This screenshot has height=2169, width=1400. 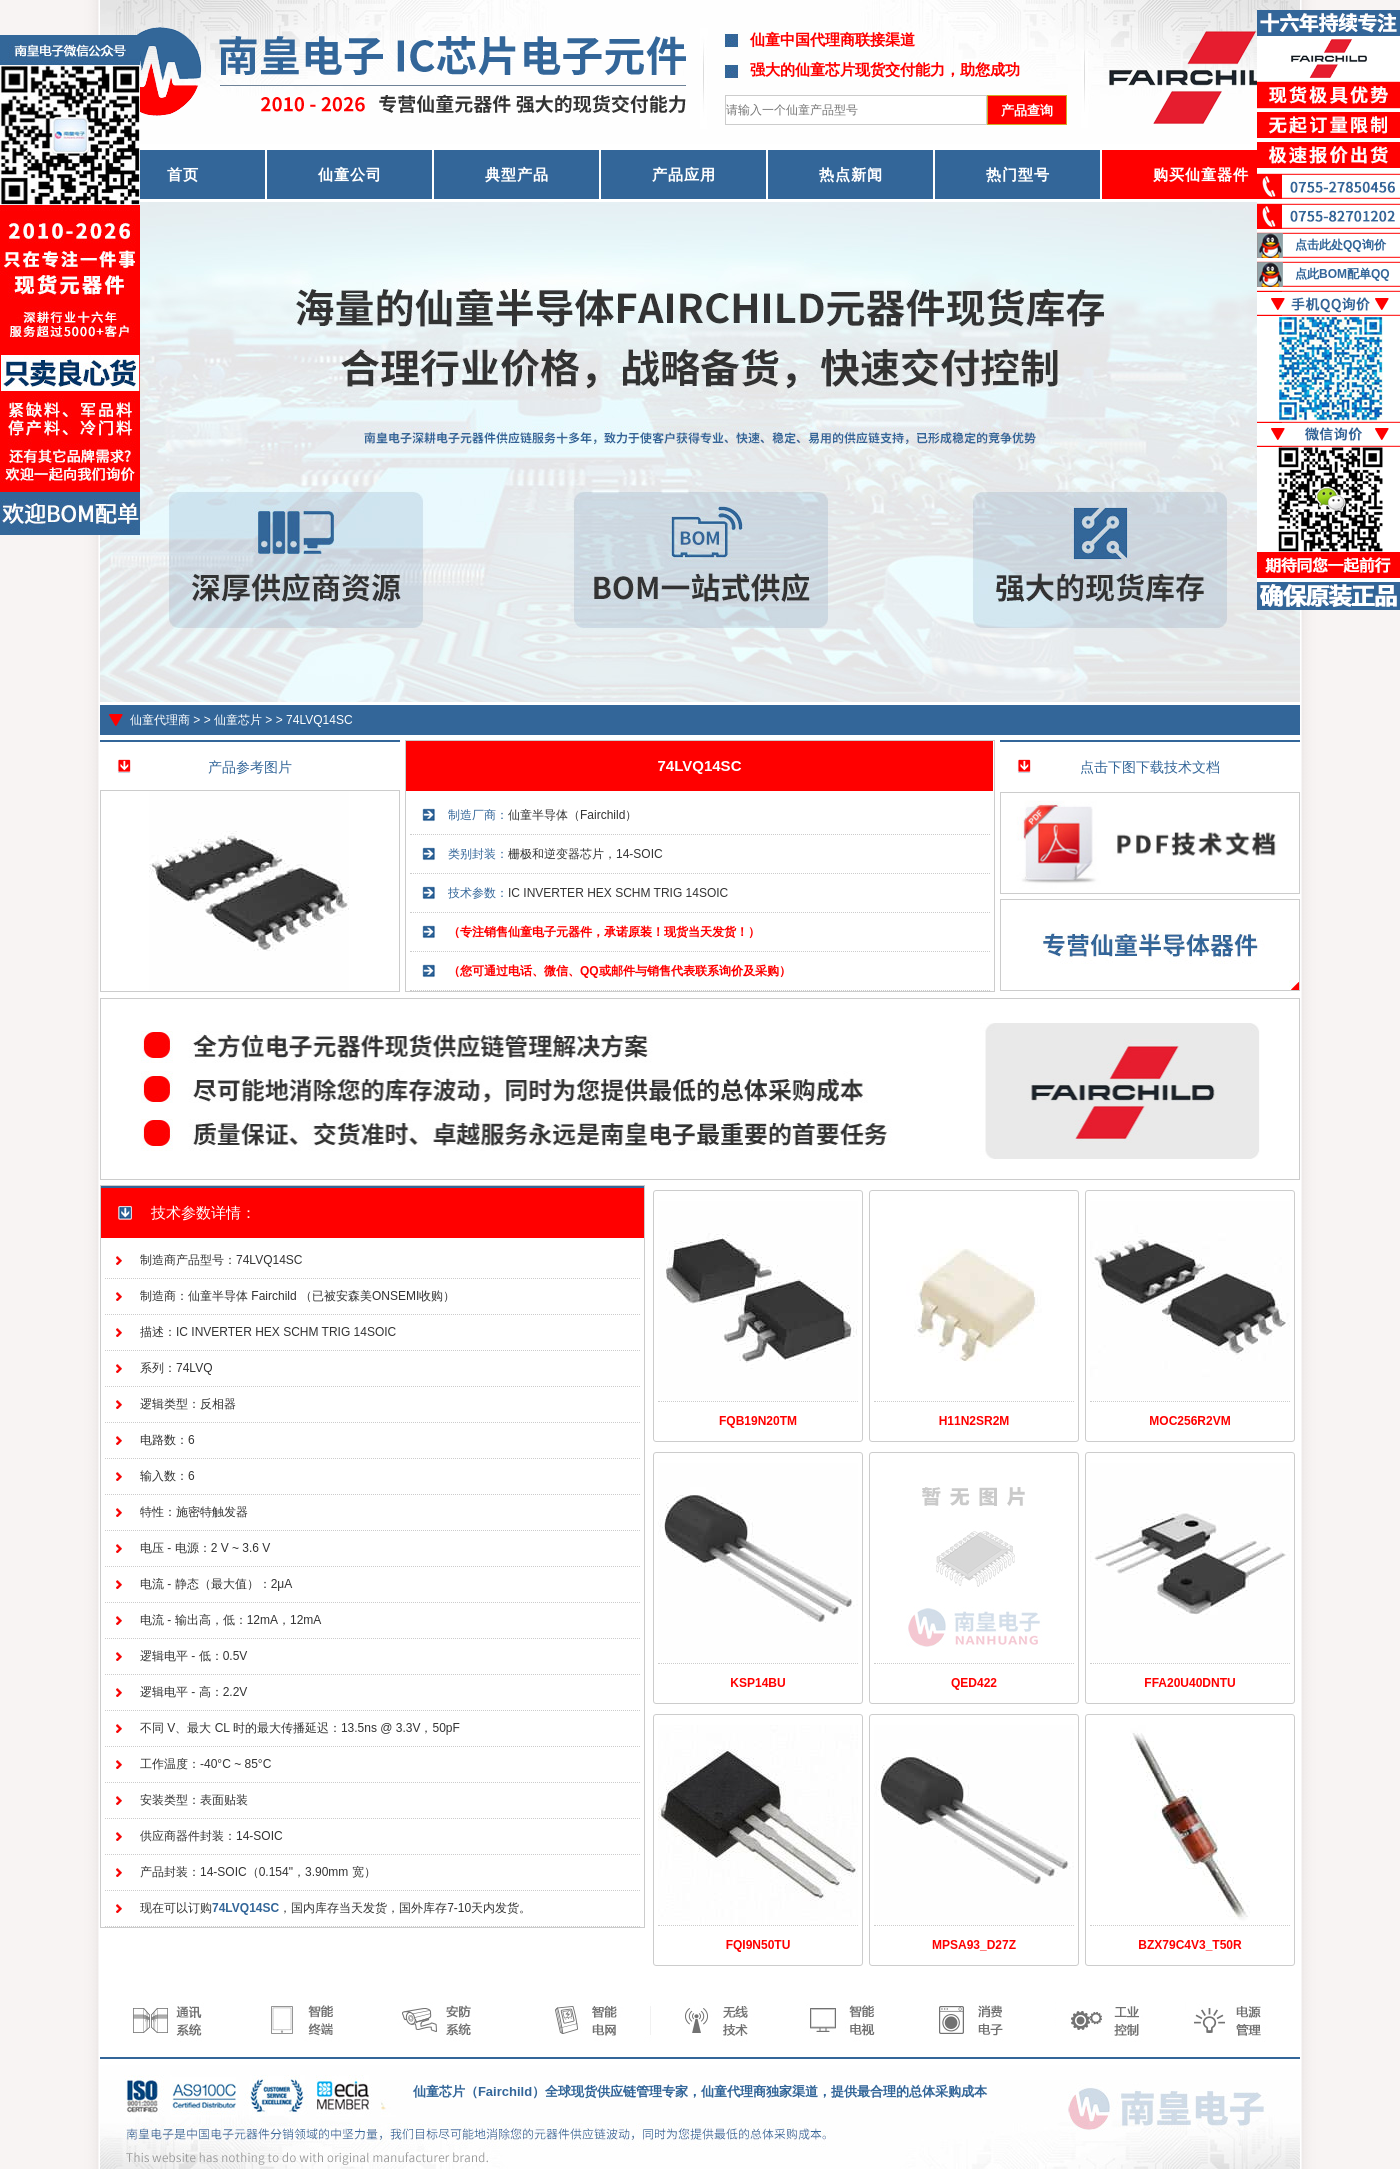 I want to click on 74LVQ14SC, so click(x=319, y=720).